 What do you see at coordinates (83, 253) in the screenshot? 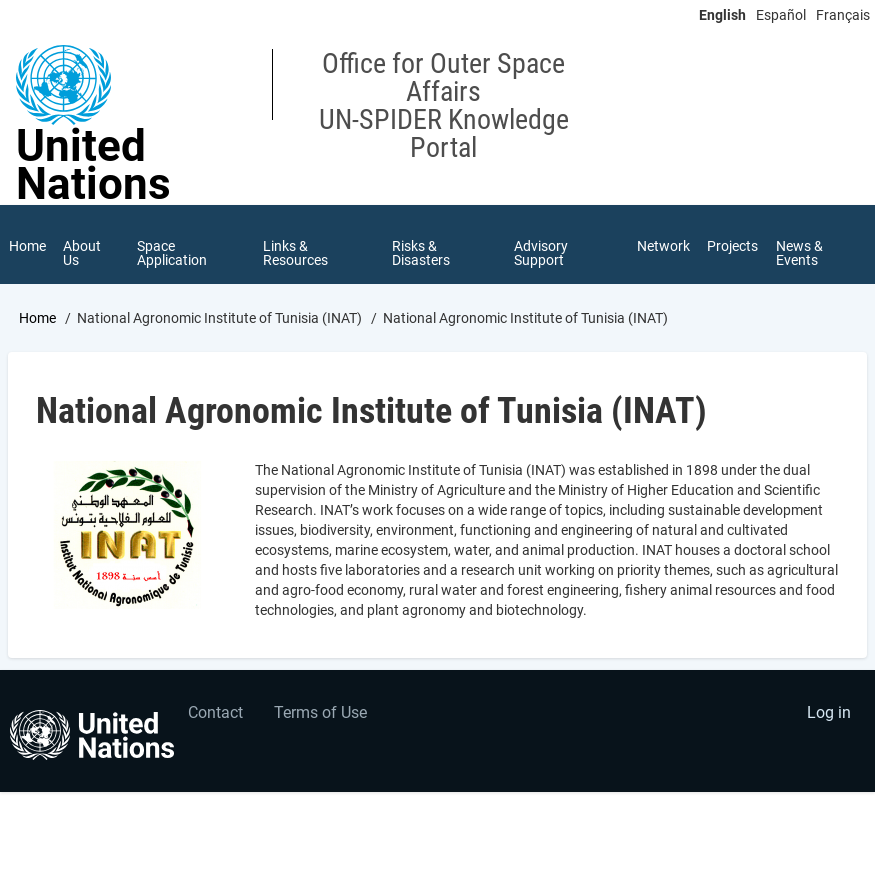
I see `About Us [menuitem]` at bounding box center [83, 253].